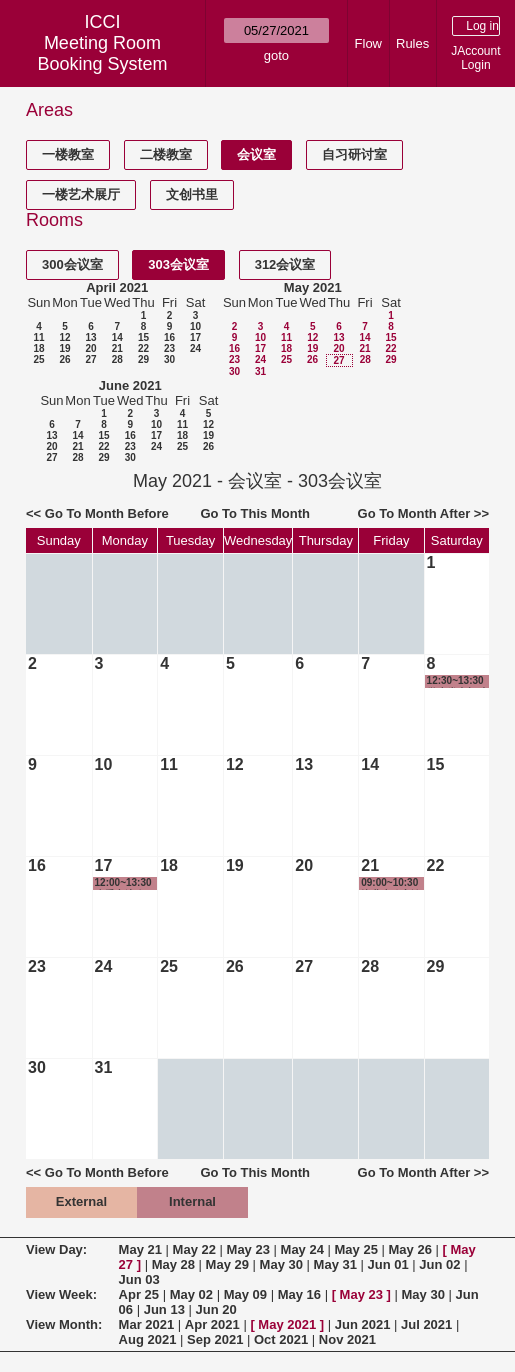 Image resolution: width=515 pixels, height=1372 pixels. I want to click on Sep 2021, so click(215, 1339).